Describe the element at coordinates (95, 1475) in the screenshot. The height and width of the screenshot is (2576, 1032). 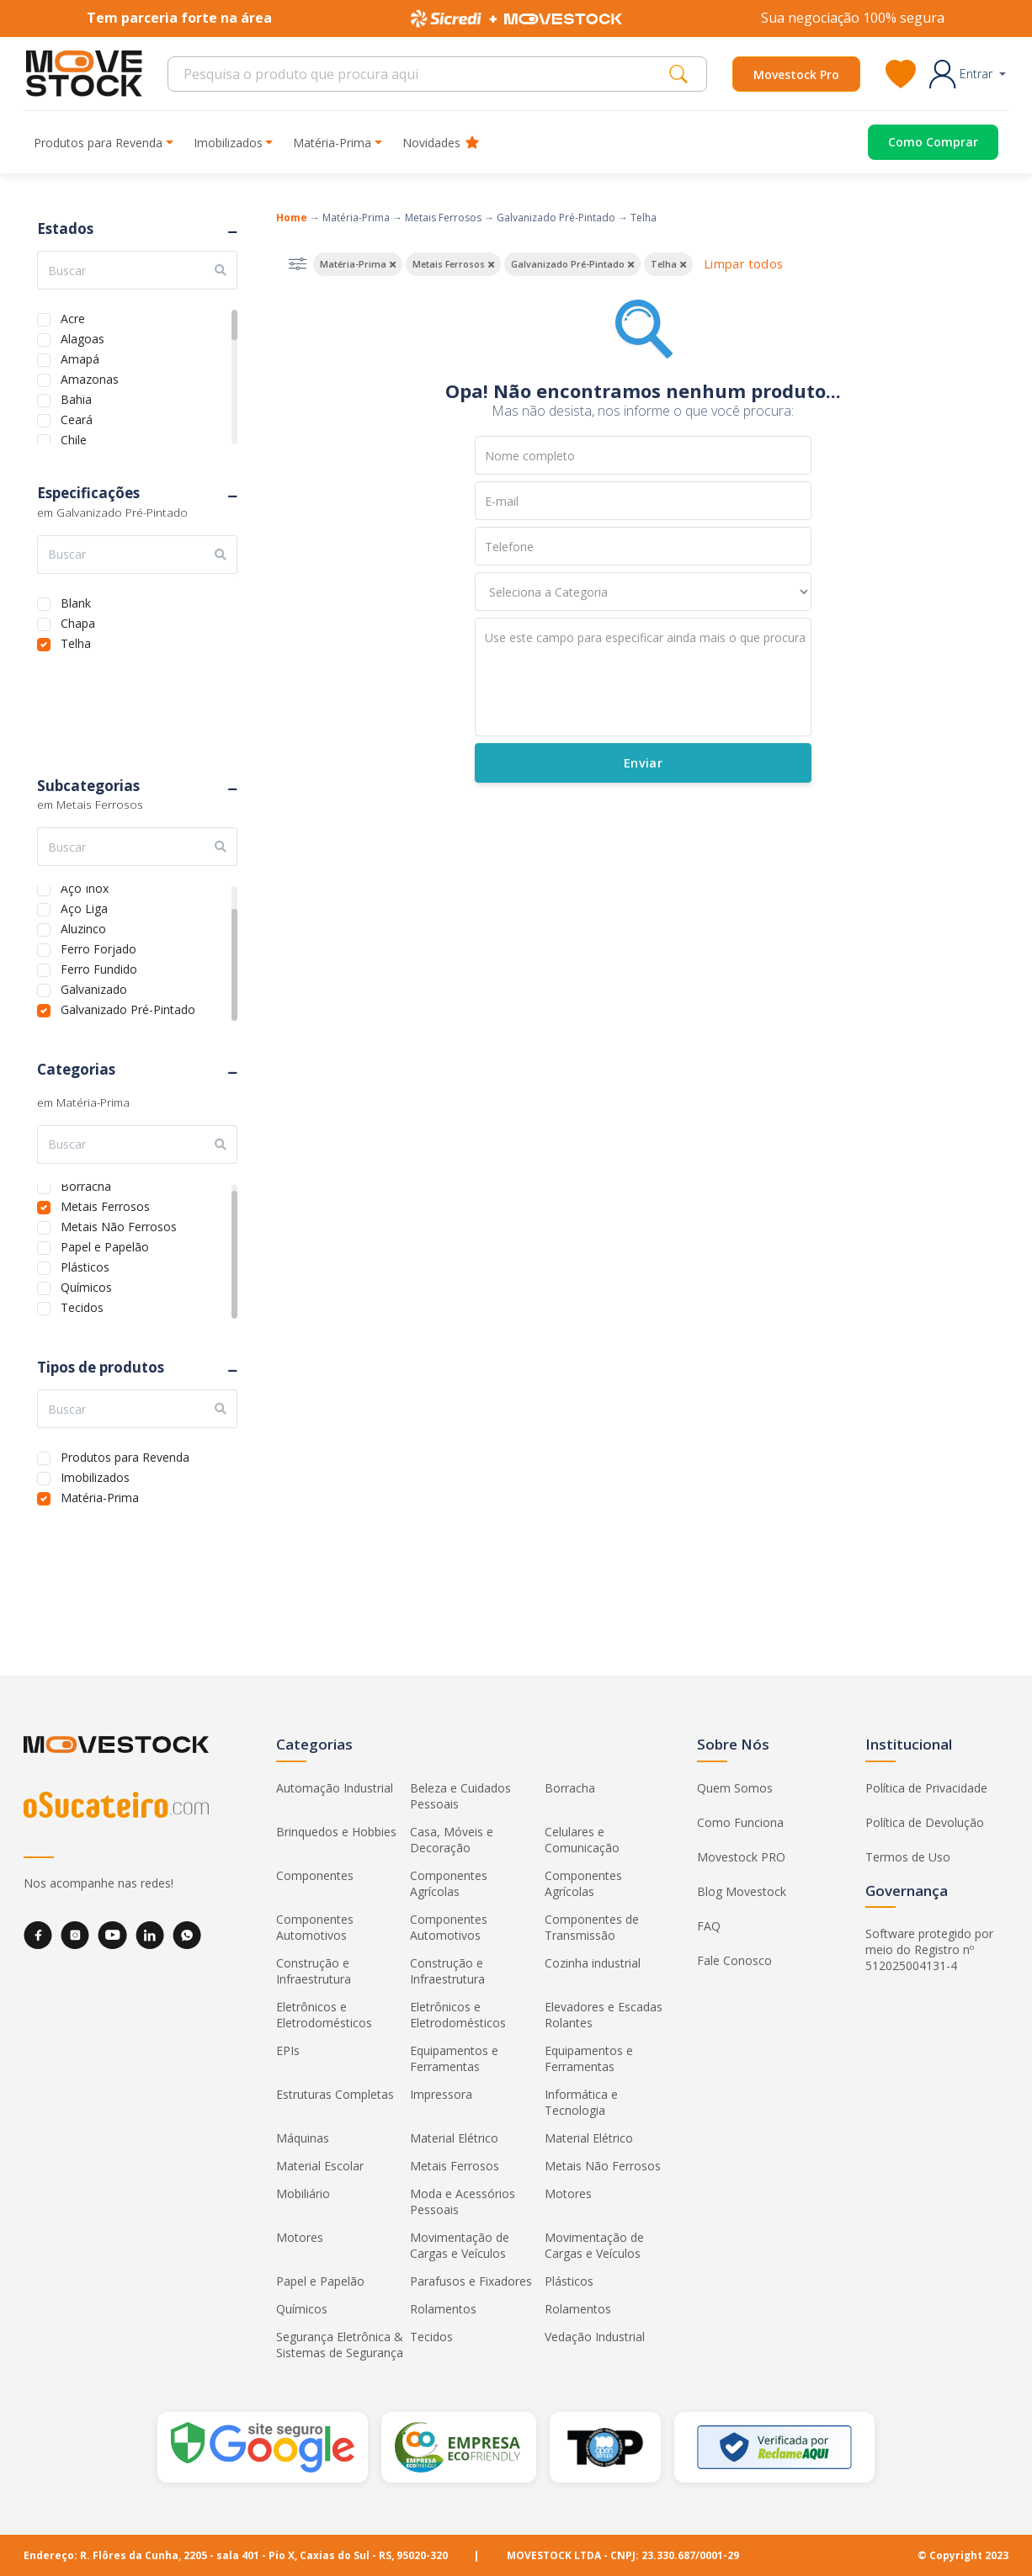
I see `Imobilizados` at that location.